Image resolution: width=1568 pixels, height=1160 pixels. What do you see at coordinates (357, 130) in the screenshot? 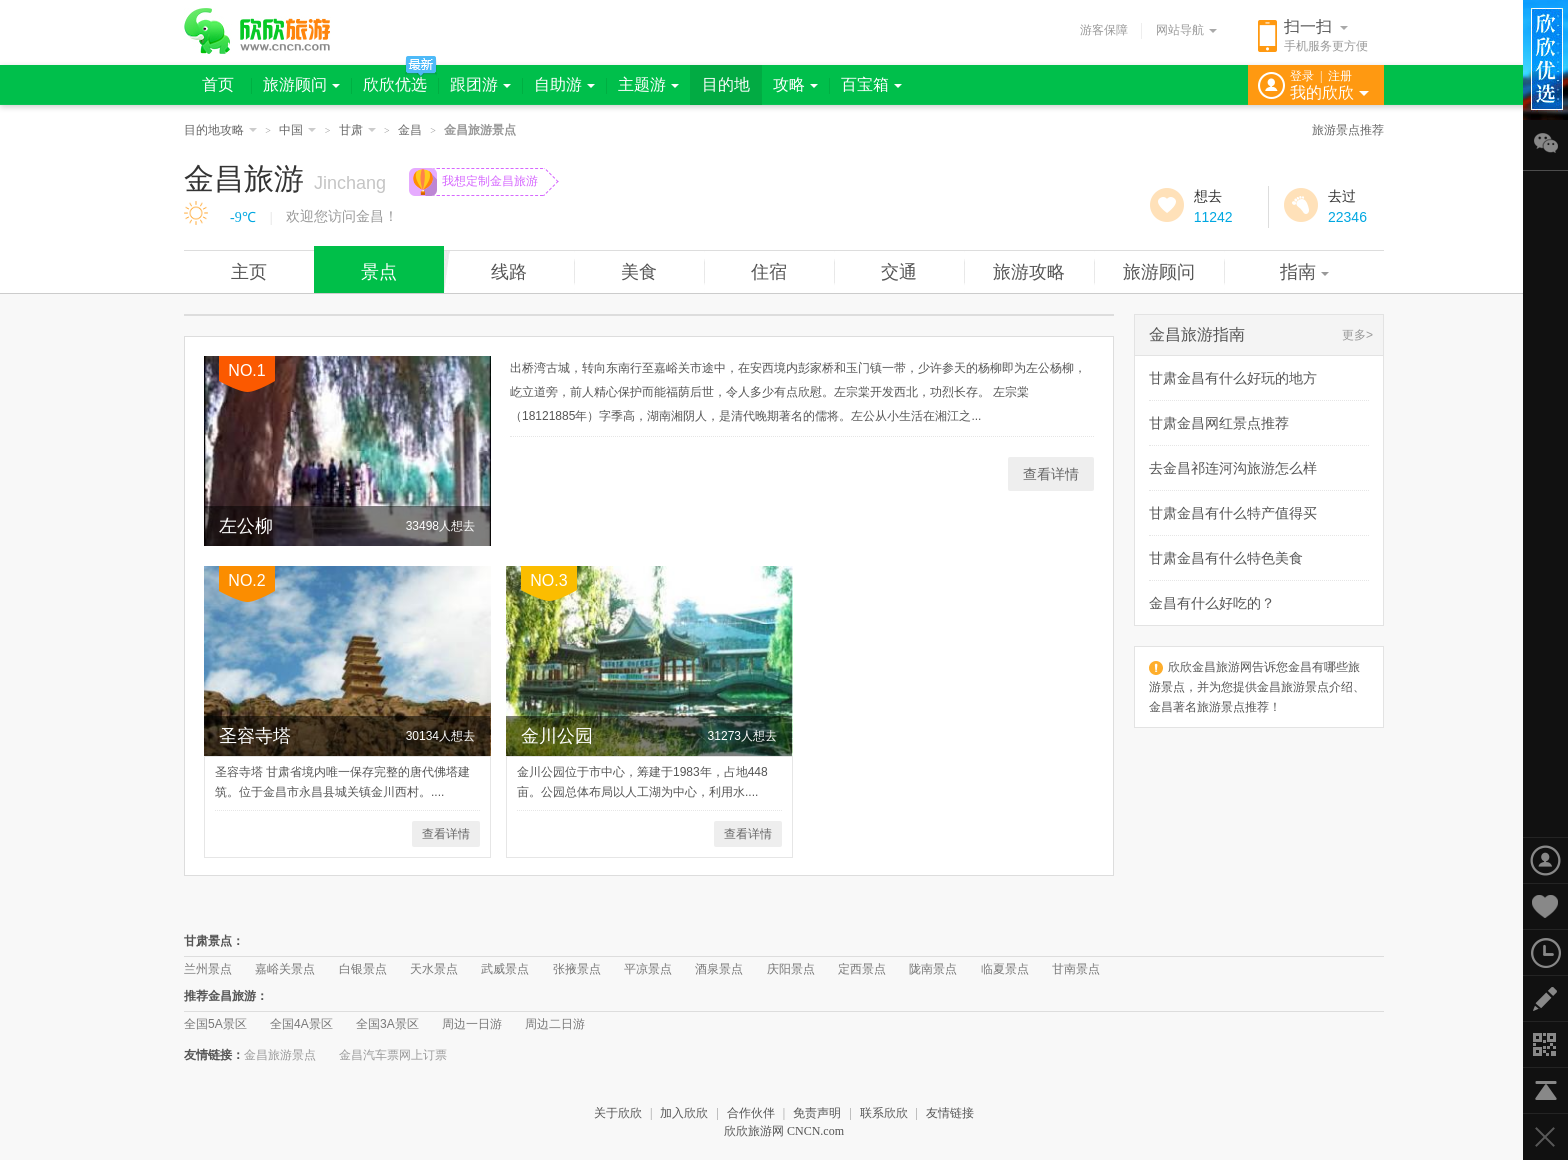
I see `甘肃` at bounding box center [357, 130].